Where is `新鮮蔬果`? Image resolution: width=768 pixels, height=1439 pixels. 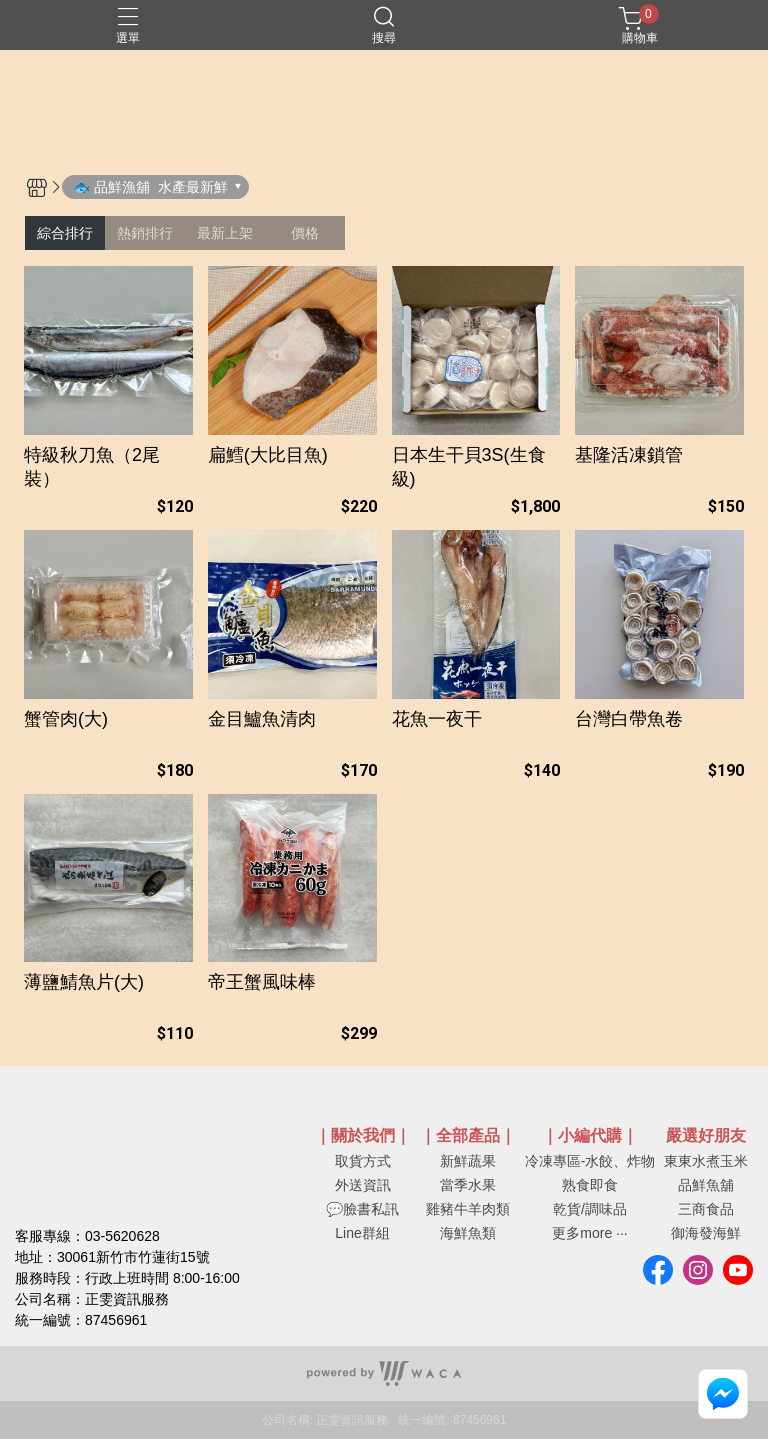
新鮮蔬果 is located at coordinates (468, 1161).